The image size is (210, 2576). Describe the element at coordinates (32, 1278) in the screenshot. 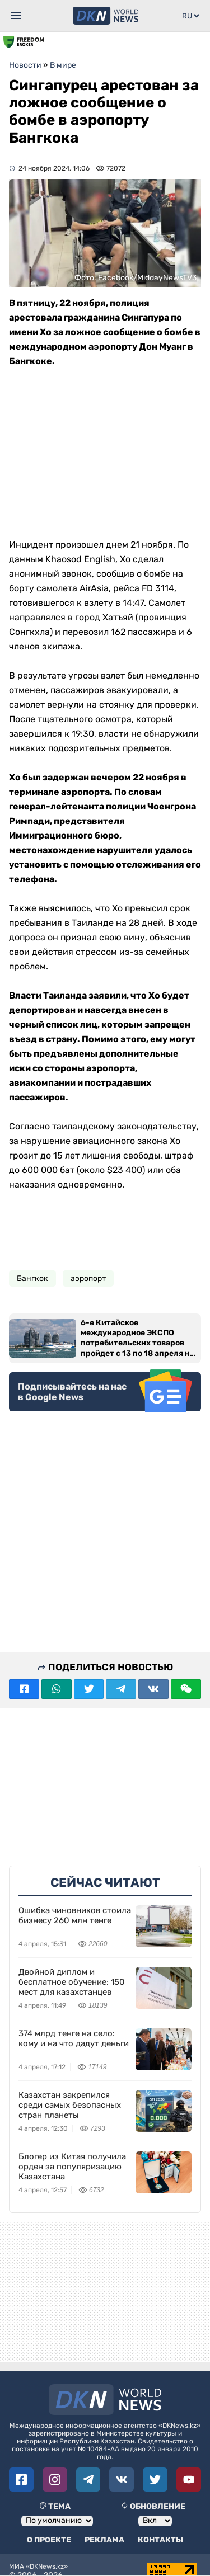

I see `Бангкок` at that location.